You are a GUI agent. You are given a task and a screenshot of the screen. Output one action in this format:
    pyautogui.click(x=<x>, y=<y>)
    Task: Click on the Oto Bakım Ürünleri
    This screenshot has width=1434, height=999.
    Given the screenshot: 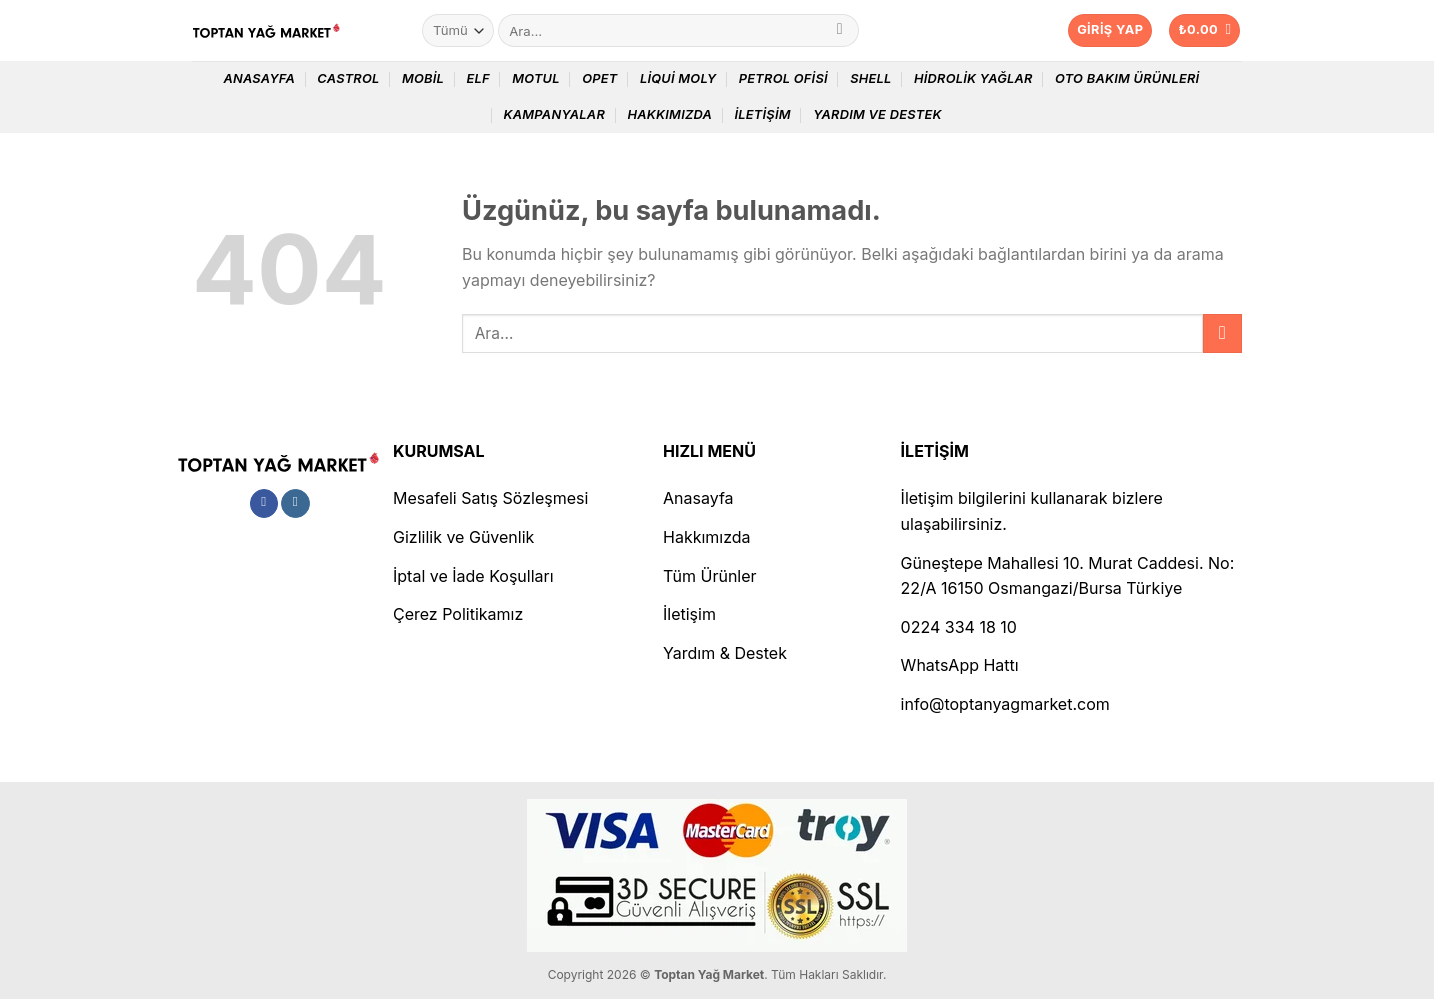 What is the action you would take?
    pyautogui.click(x=1127, y=78)
    